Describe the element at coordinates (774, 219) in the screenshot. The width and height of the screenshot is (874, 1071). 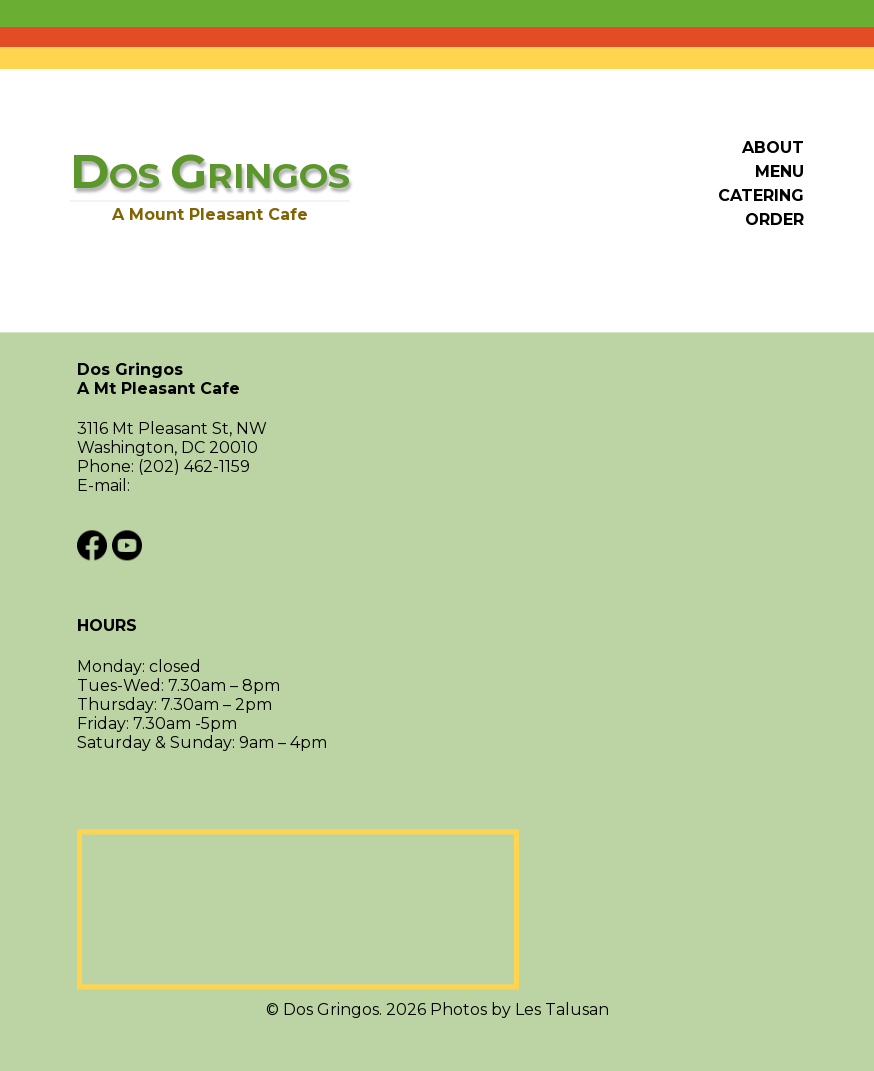
I see `Order` at that location.